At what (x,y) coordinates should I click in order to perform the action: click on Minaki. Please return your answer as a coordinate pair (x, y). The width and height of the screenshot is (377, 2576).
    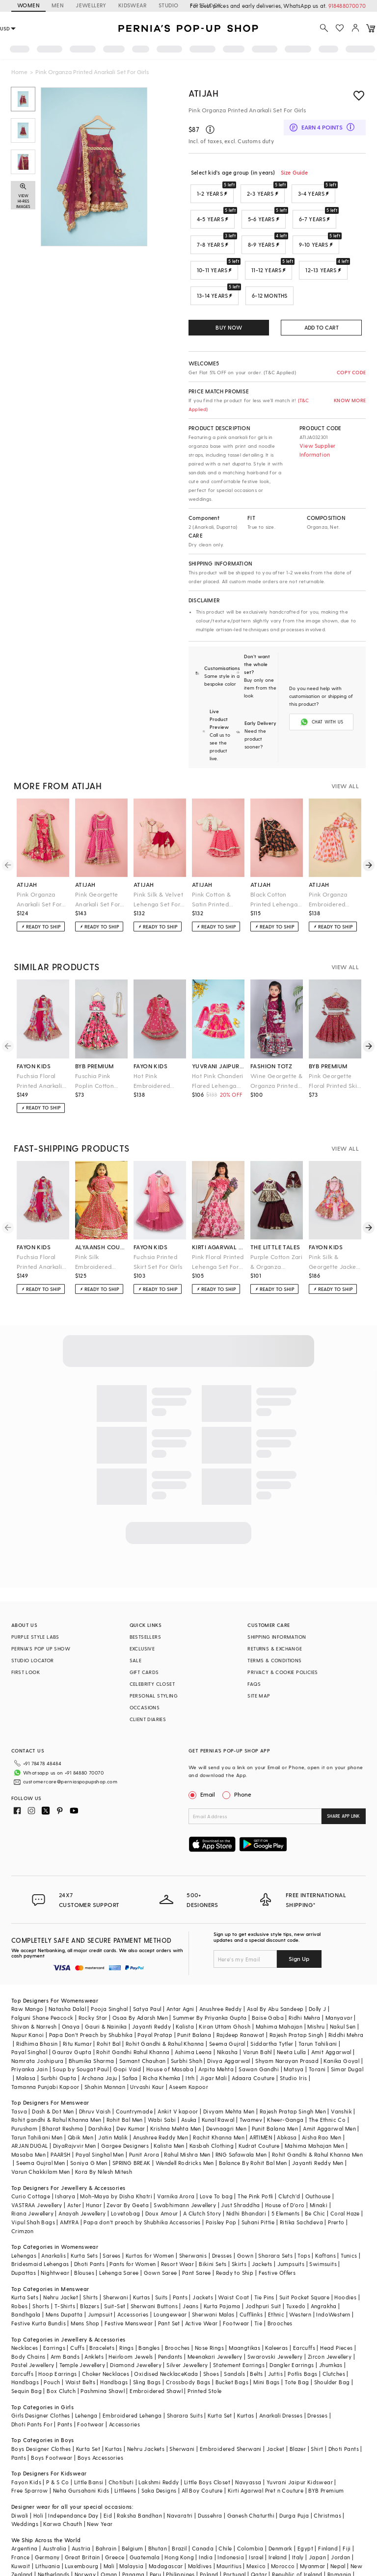
    Looking at the image, I should click on (318, 2166).